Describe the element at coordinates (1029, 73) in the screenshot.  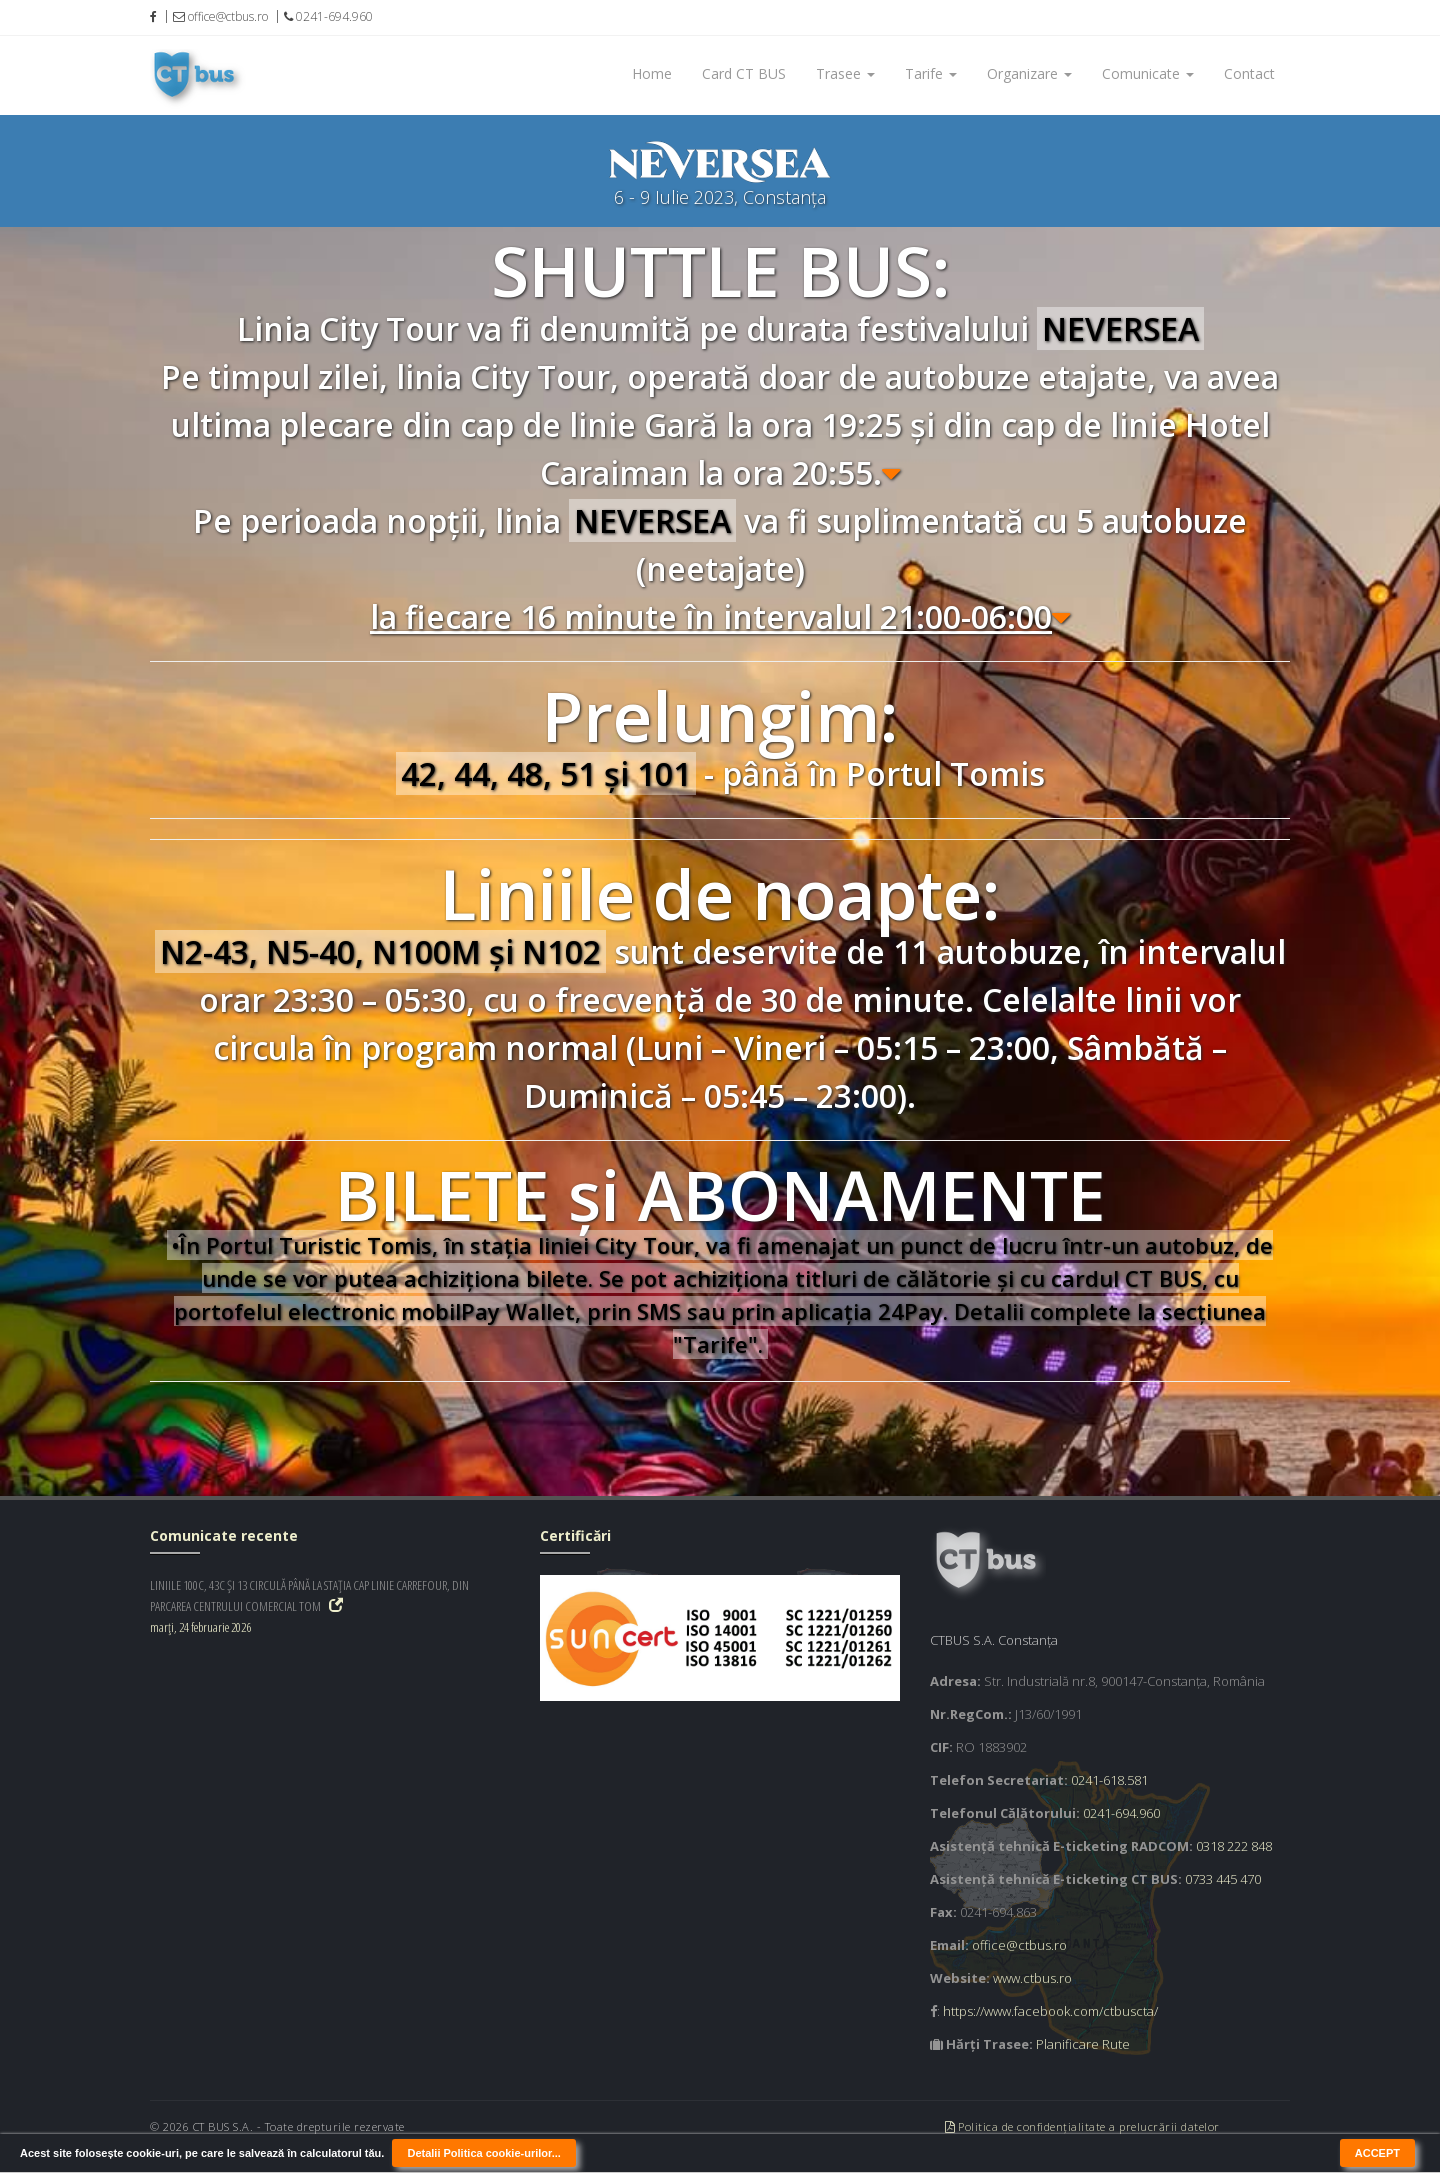
I see `Organizare` at that location.